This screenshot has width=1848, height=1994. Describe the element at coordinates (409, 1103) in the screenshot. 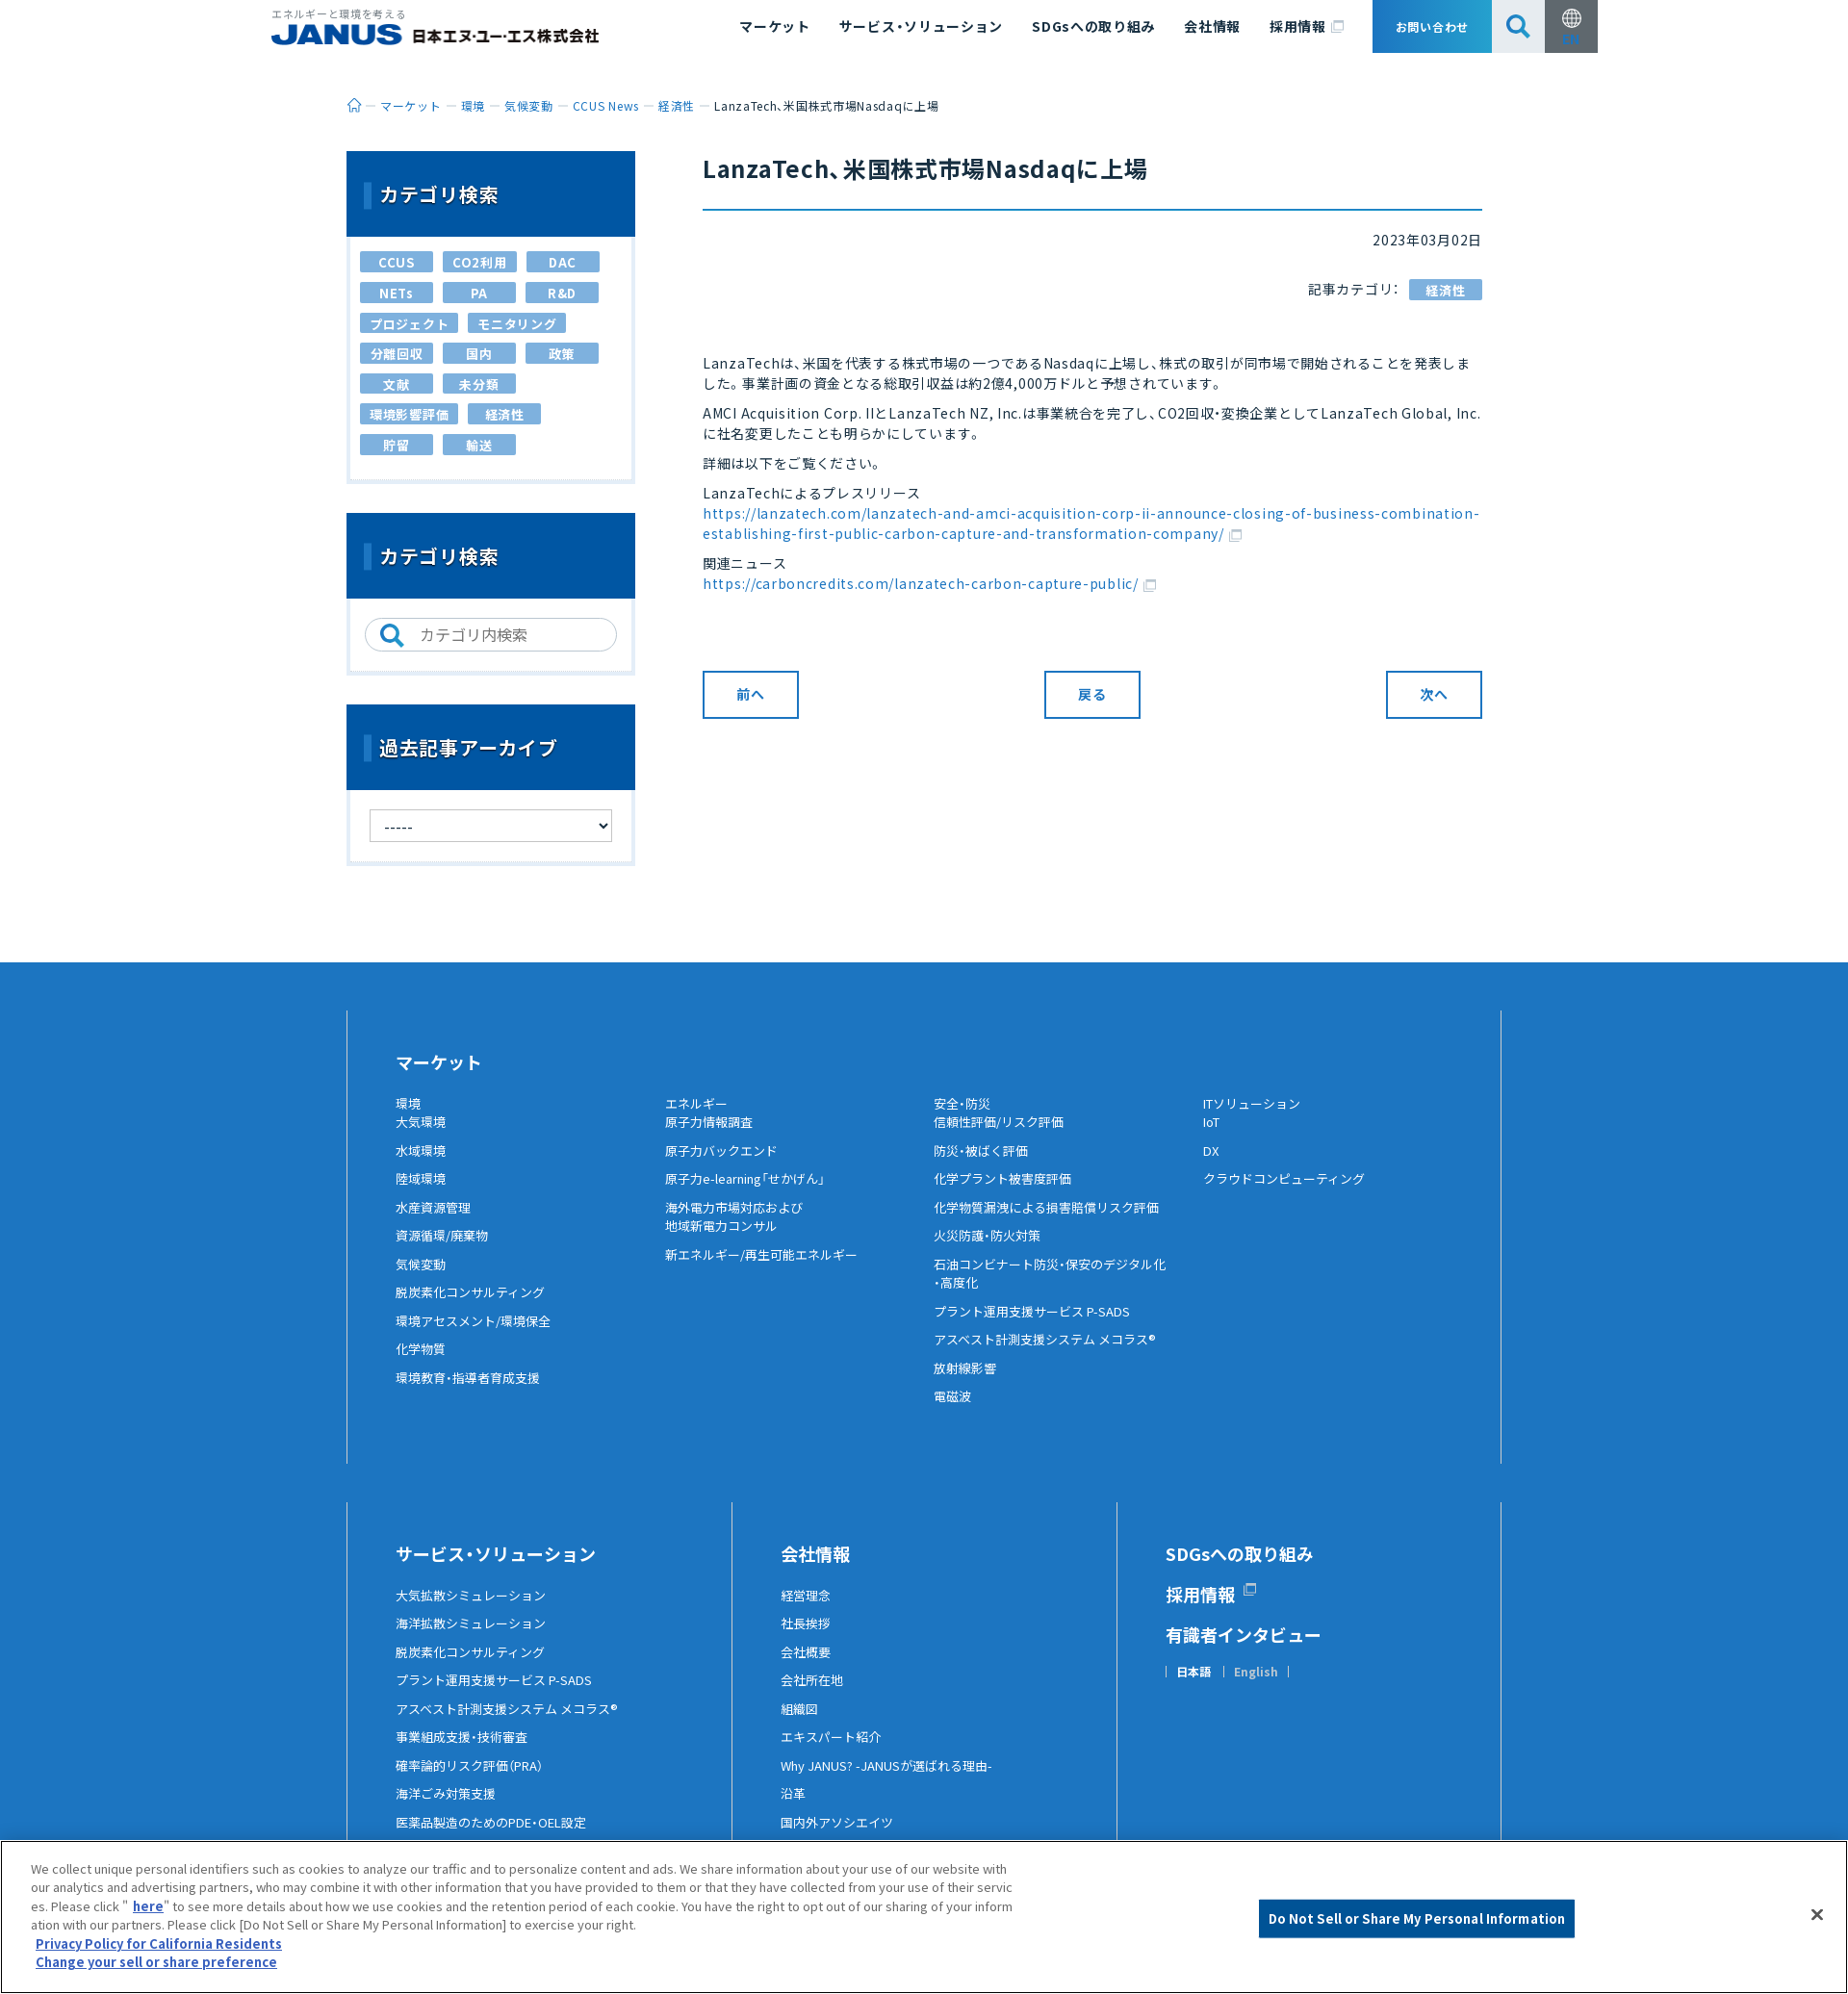

I see `環境` at that location.